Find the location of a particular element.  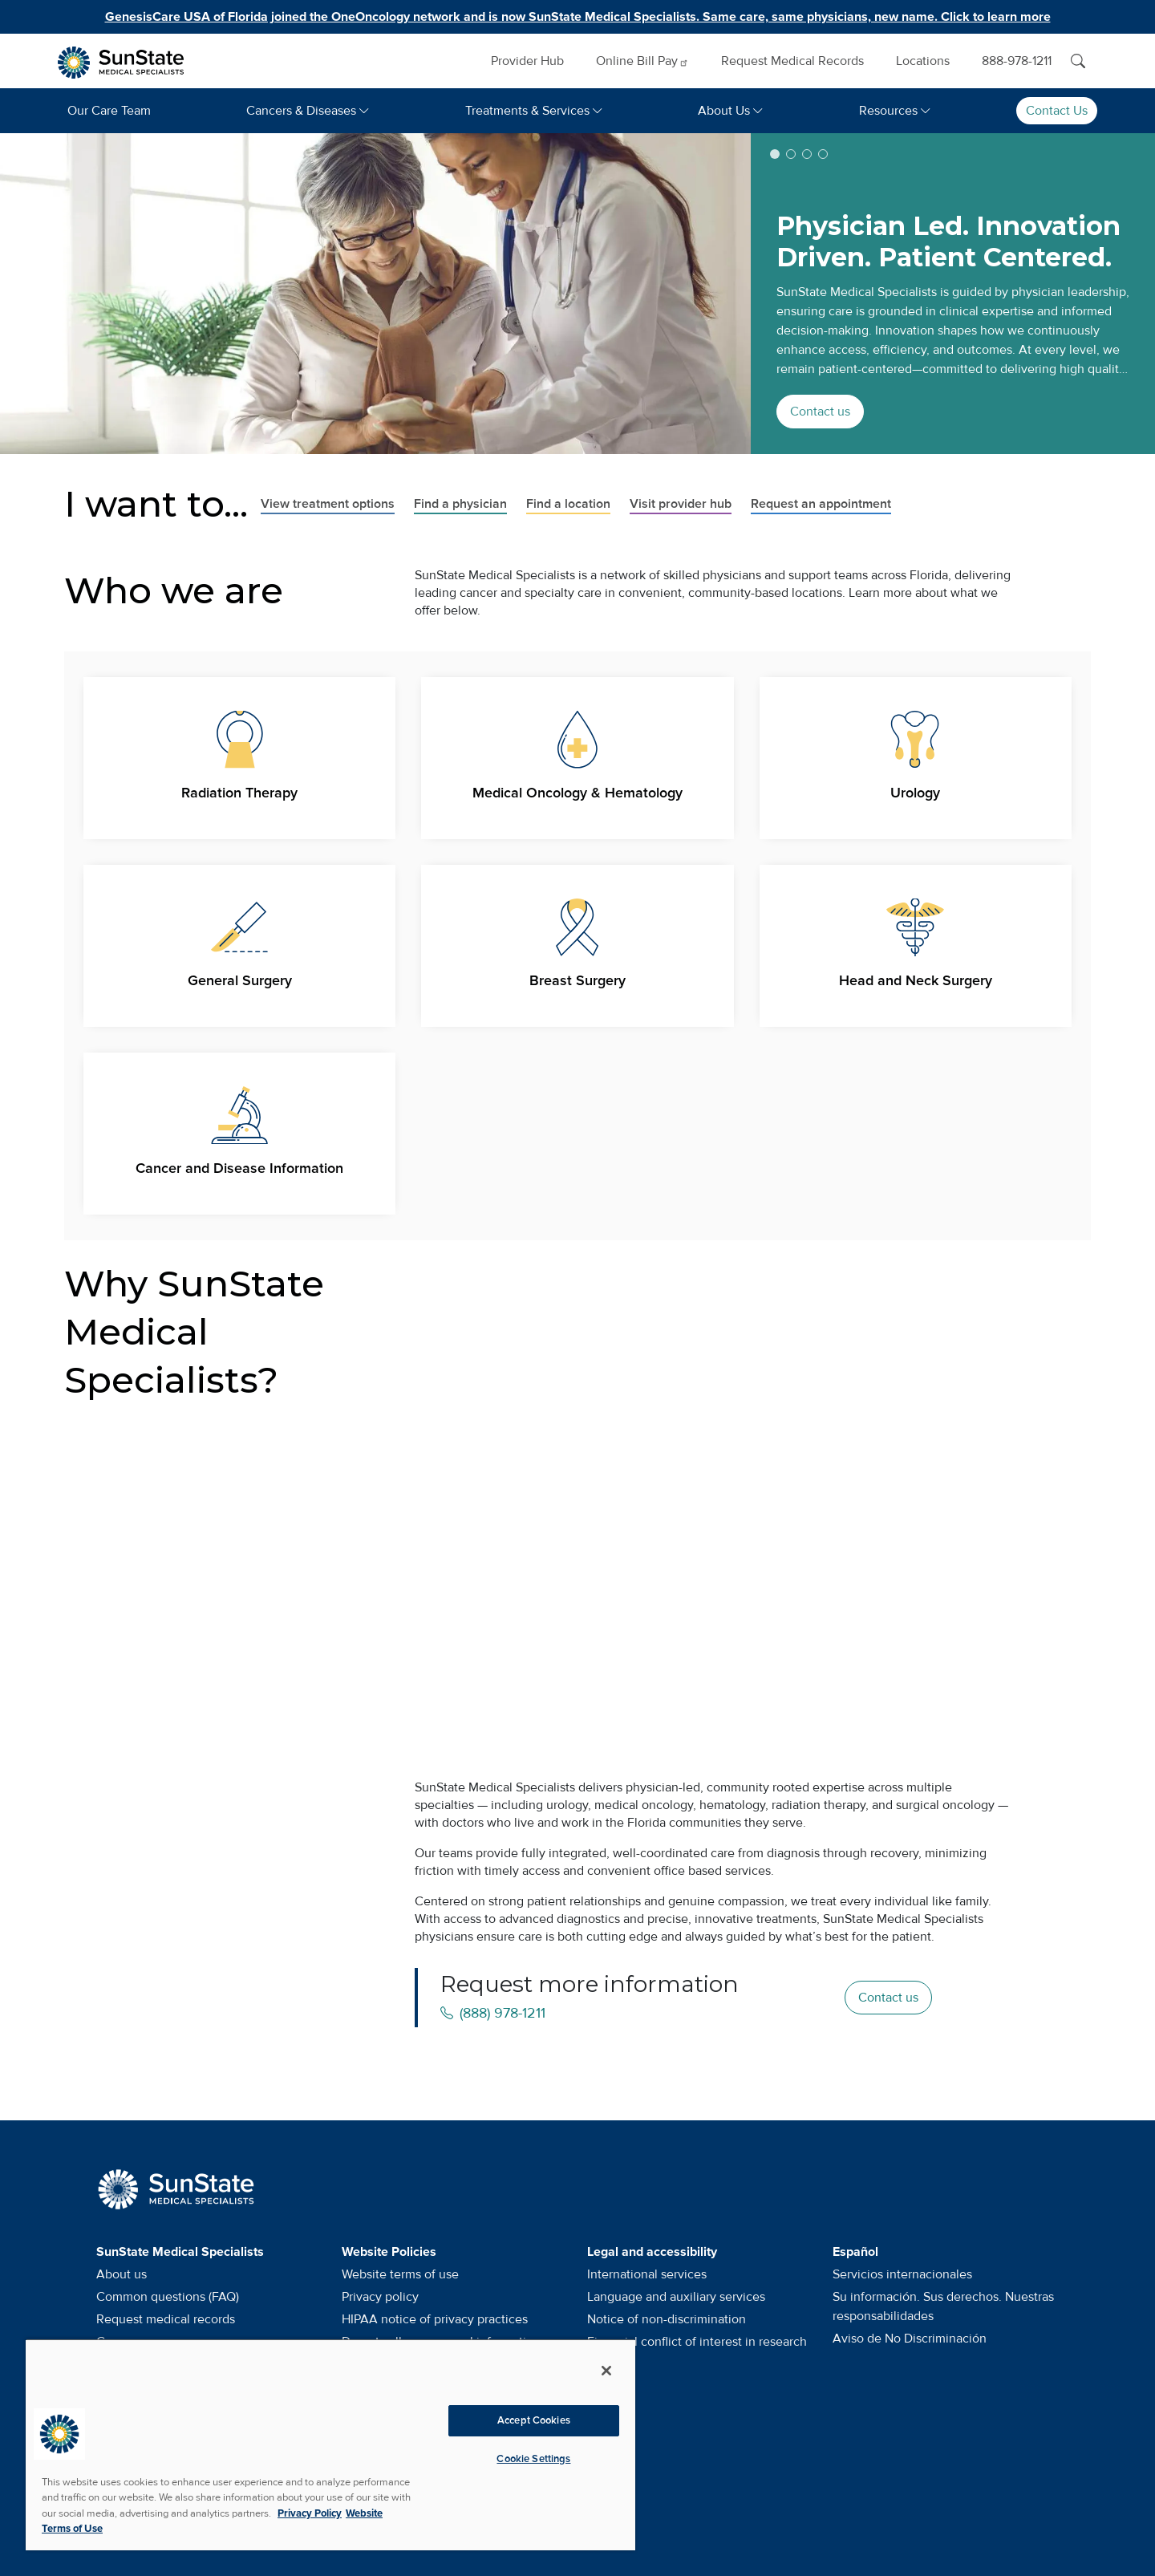

[region] is located at coordinates (330, 2444).